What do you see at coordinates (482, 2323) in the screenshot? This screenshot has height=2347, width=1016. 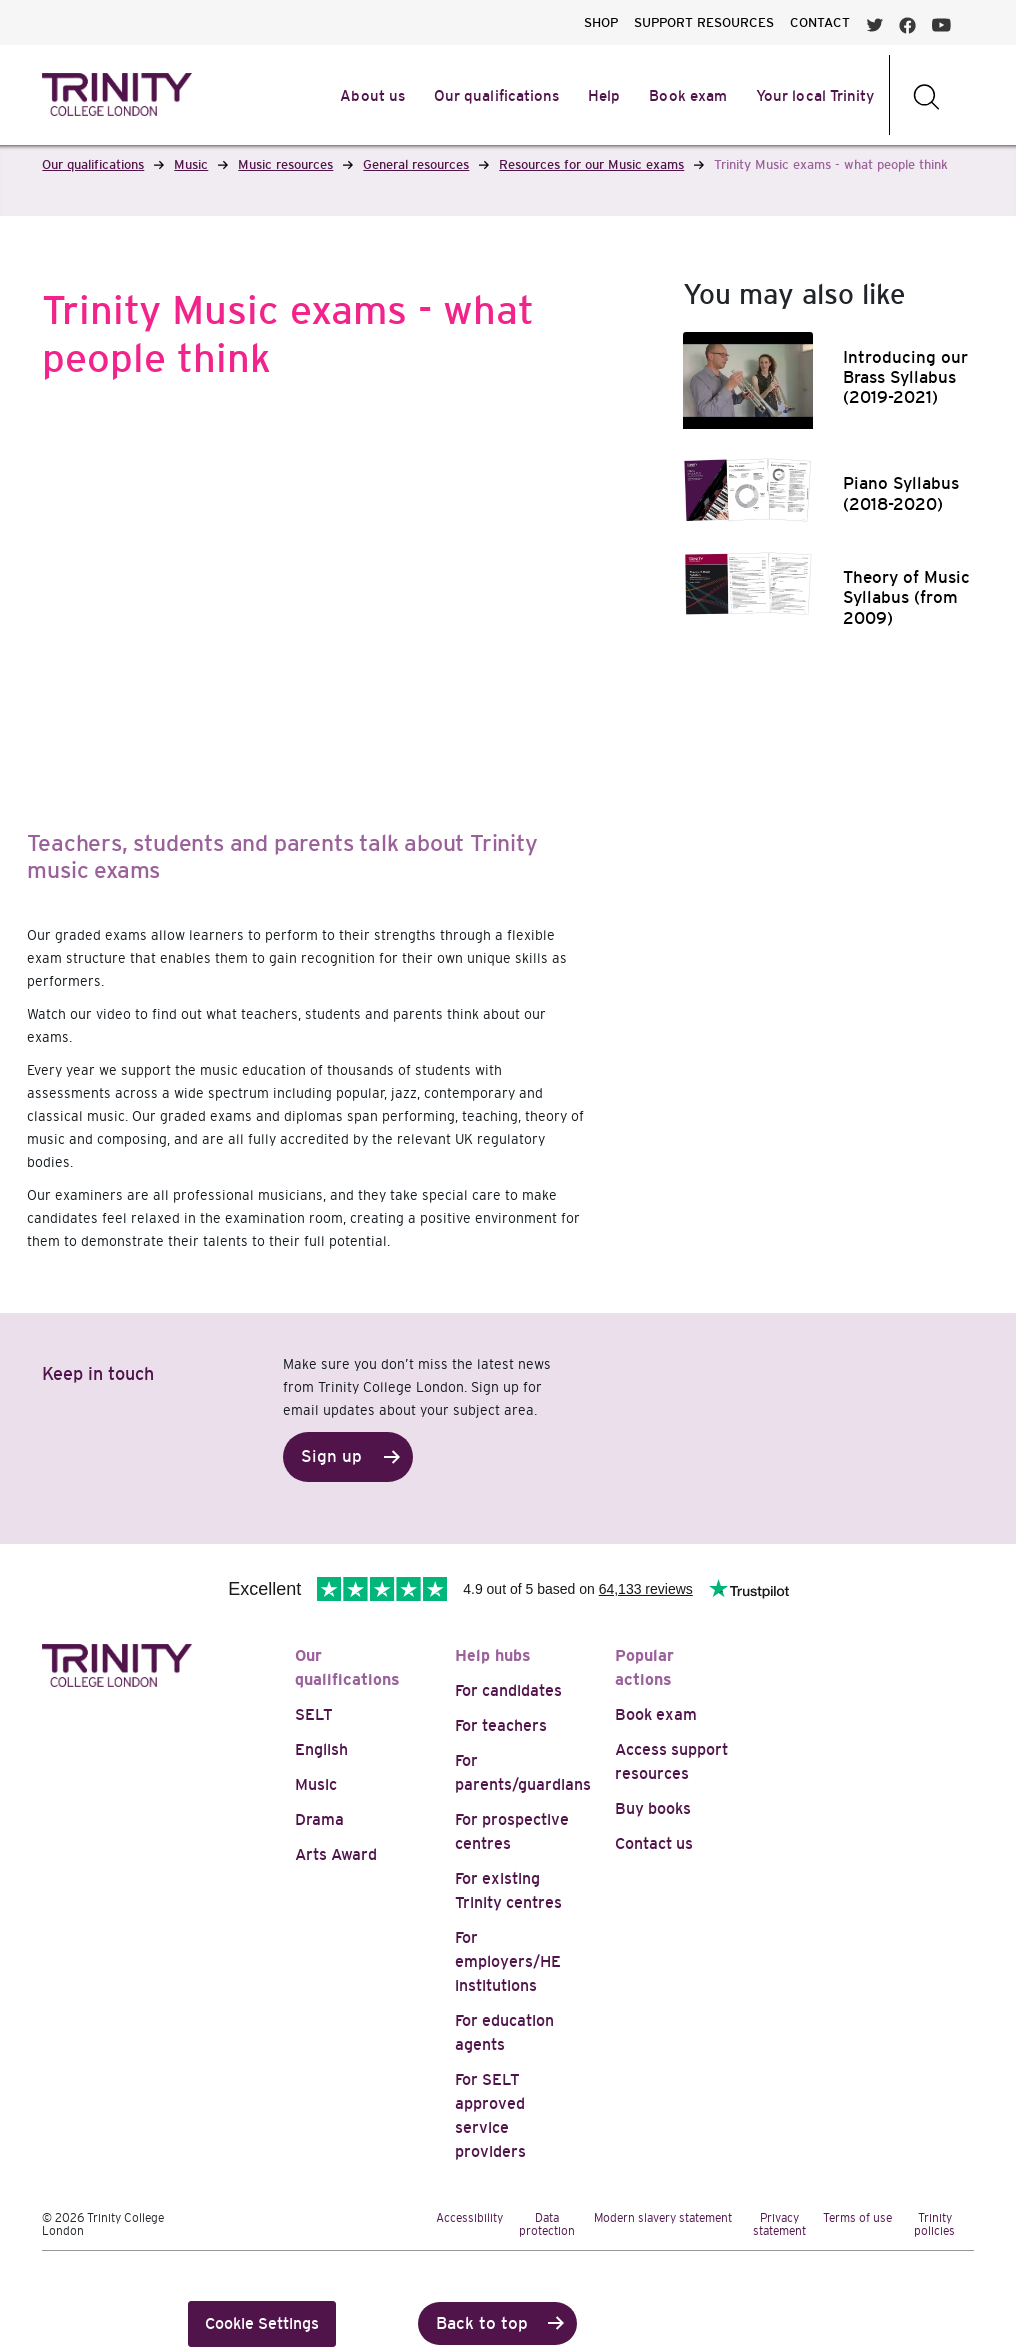 I see `Back to top` at bounding box center [482, 2323].